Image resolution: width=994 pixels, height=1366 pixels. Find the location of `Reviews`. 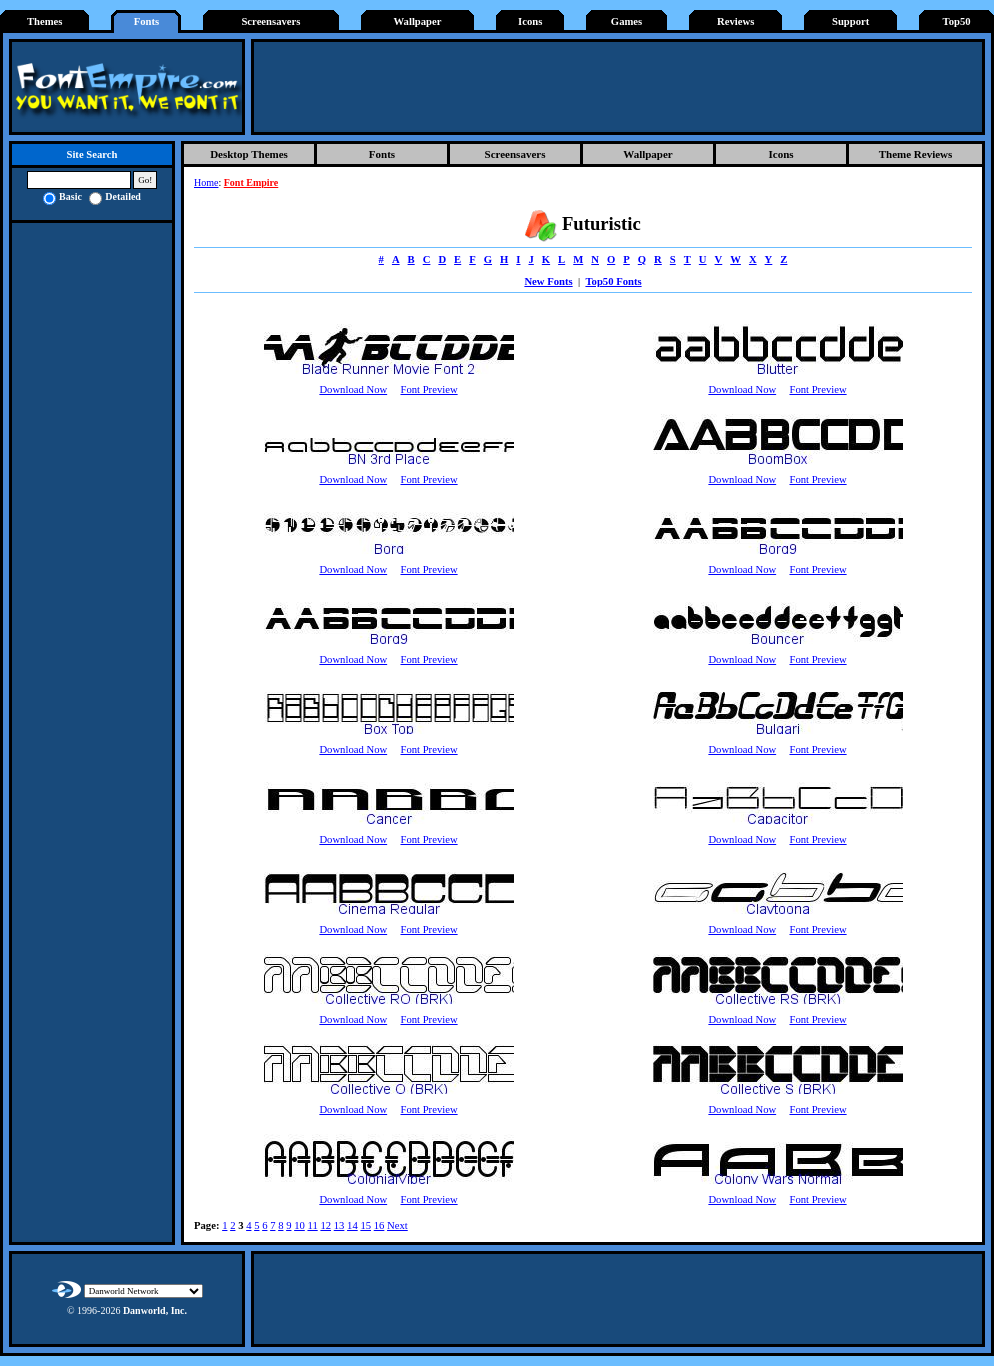

Reviews is located at coordinates (735, 21).